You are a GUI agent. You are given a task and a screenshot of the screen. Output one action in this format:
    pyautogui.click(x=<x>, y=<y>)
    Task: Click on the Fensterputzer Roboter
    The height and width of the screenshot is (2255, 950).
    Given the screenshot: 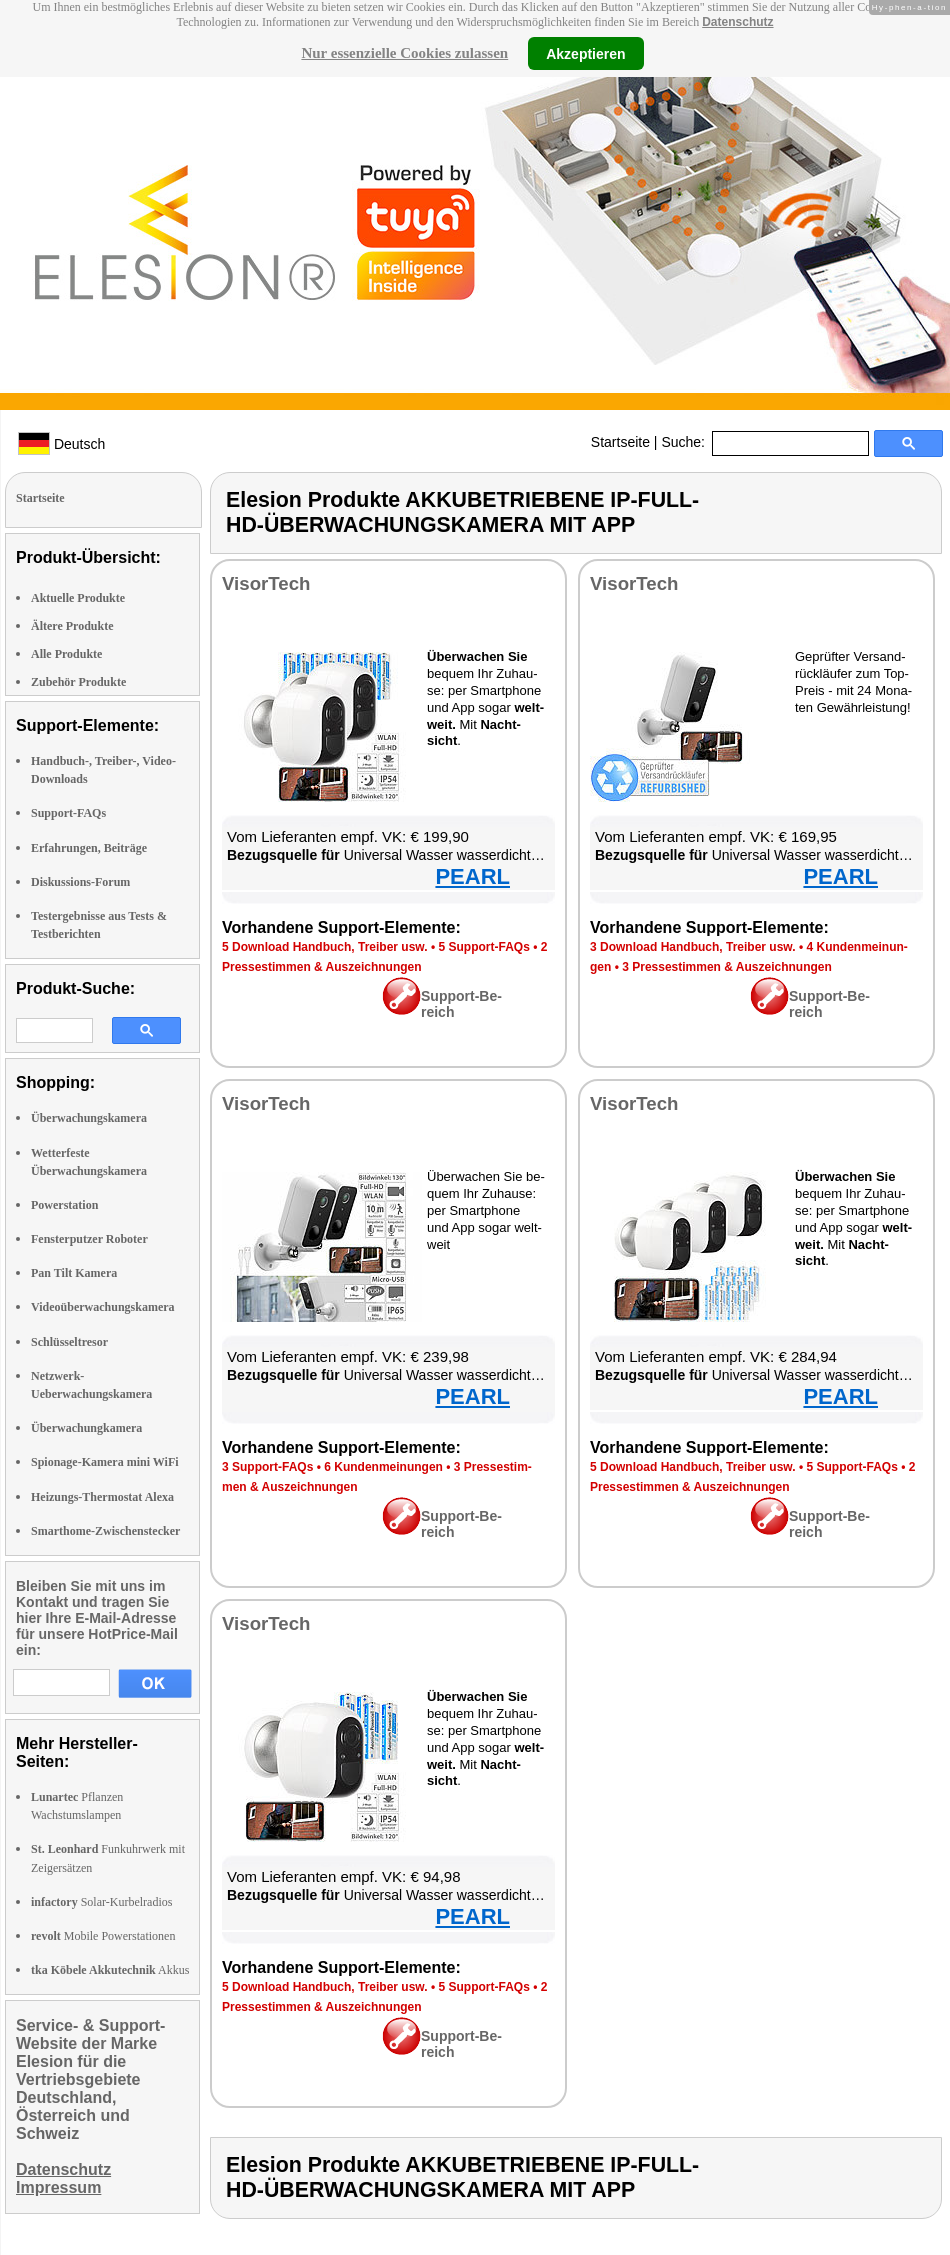 What is the action you would take?
    pyautogui.click(x=89, y=1239)
    